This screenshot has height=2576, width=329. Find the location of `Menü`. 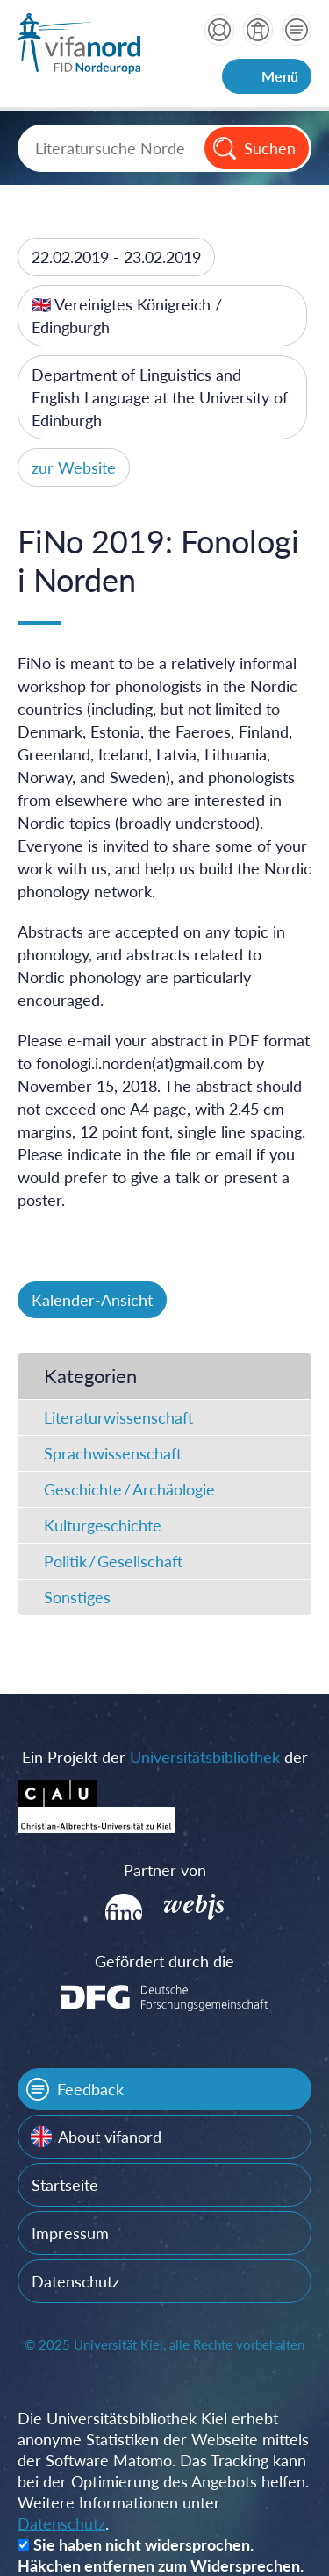

Menü is located at coordinates (279, 76).